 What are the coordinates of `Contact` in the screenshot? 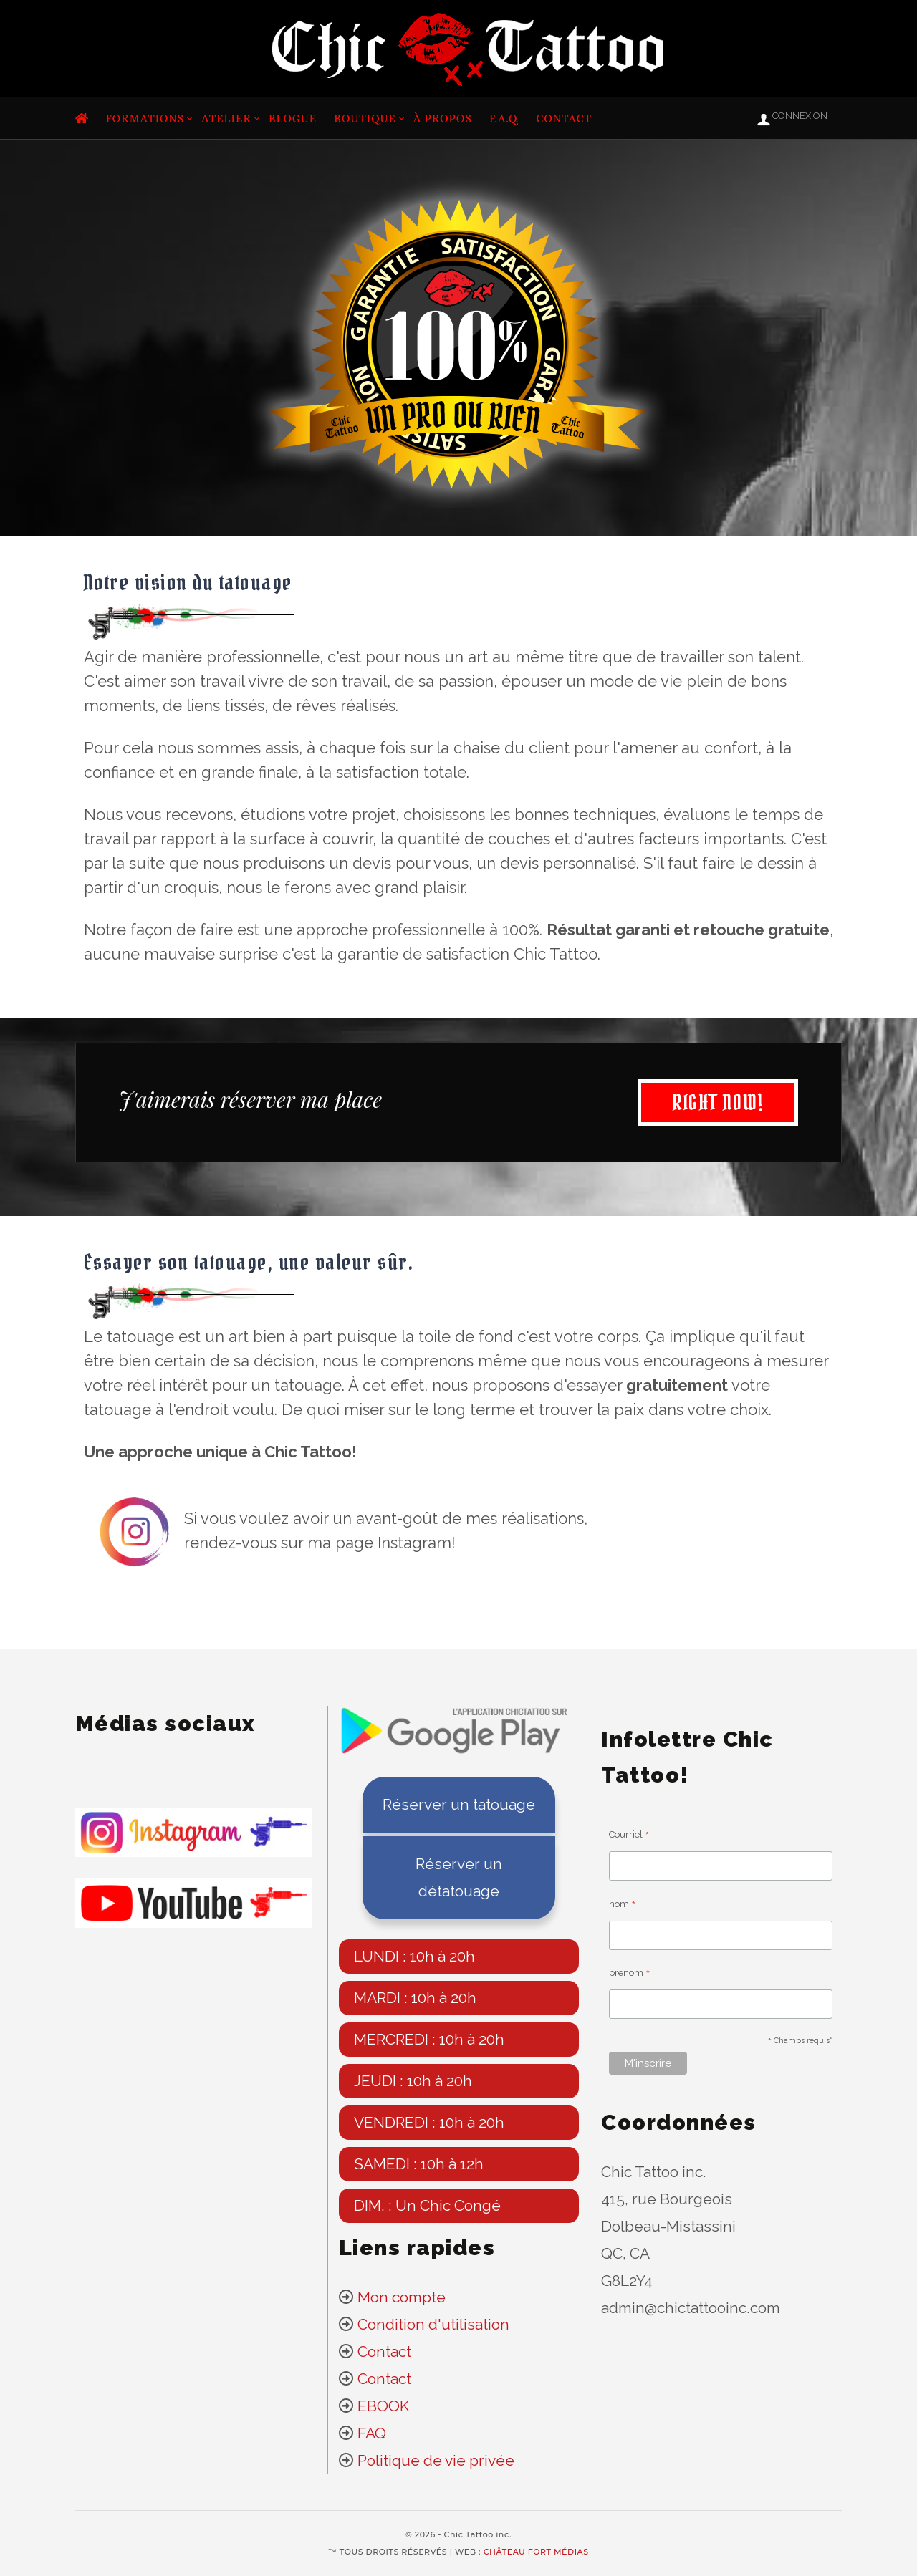 It's located at (564, 118).